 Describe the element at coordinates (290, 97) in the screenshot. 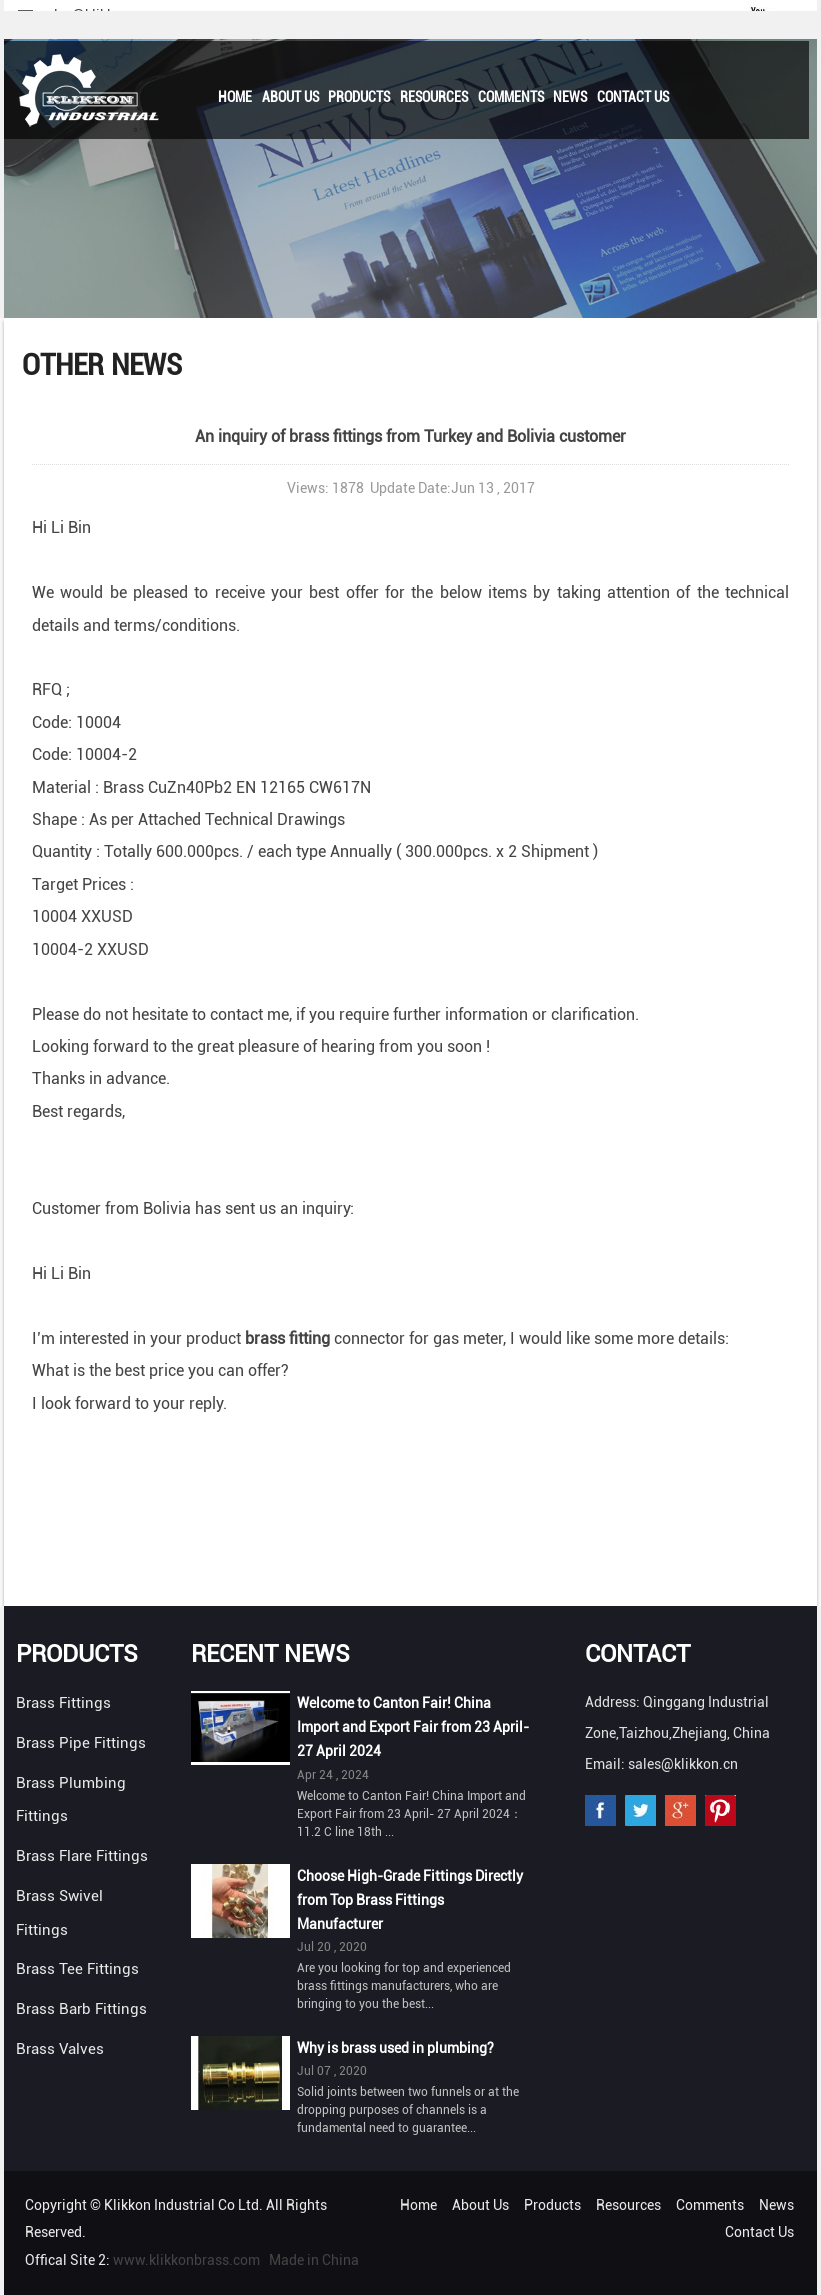

I see `About Us` at that location.